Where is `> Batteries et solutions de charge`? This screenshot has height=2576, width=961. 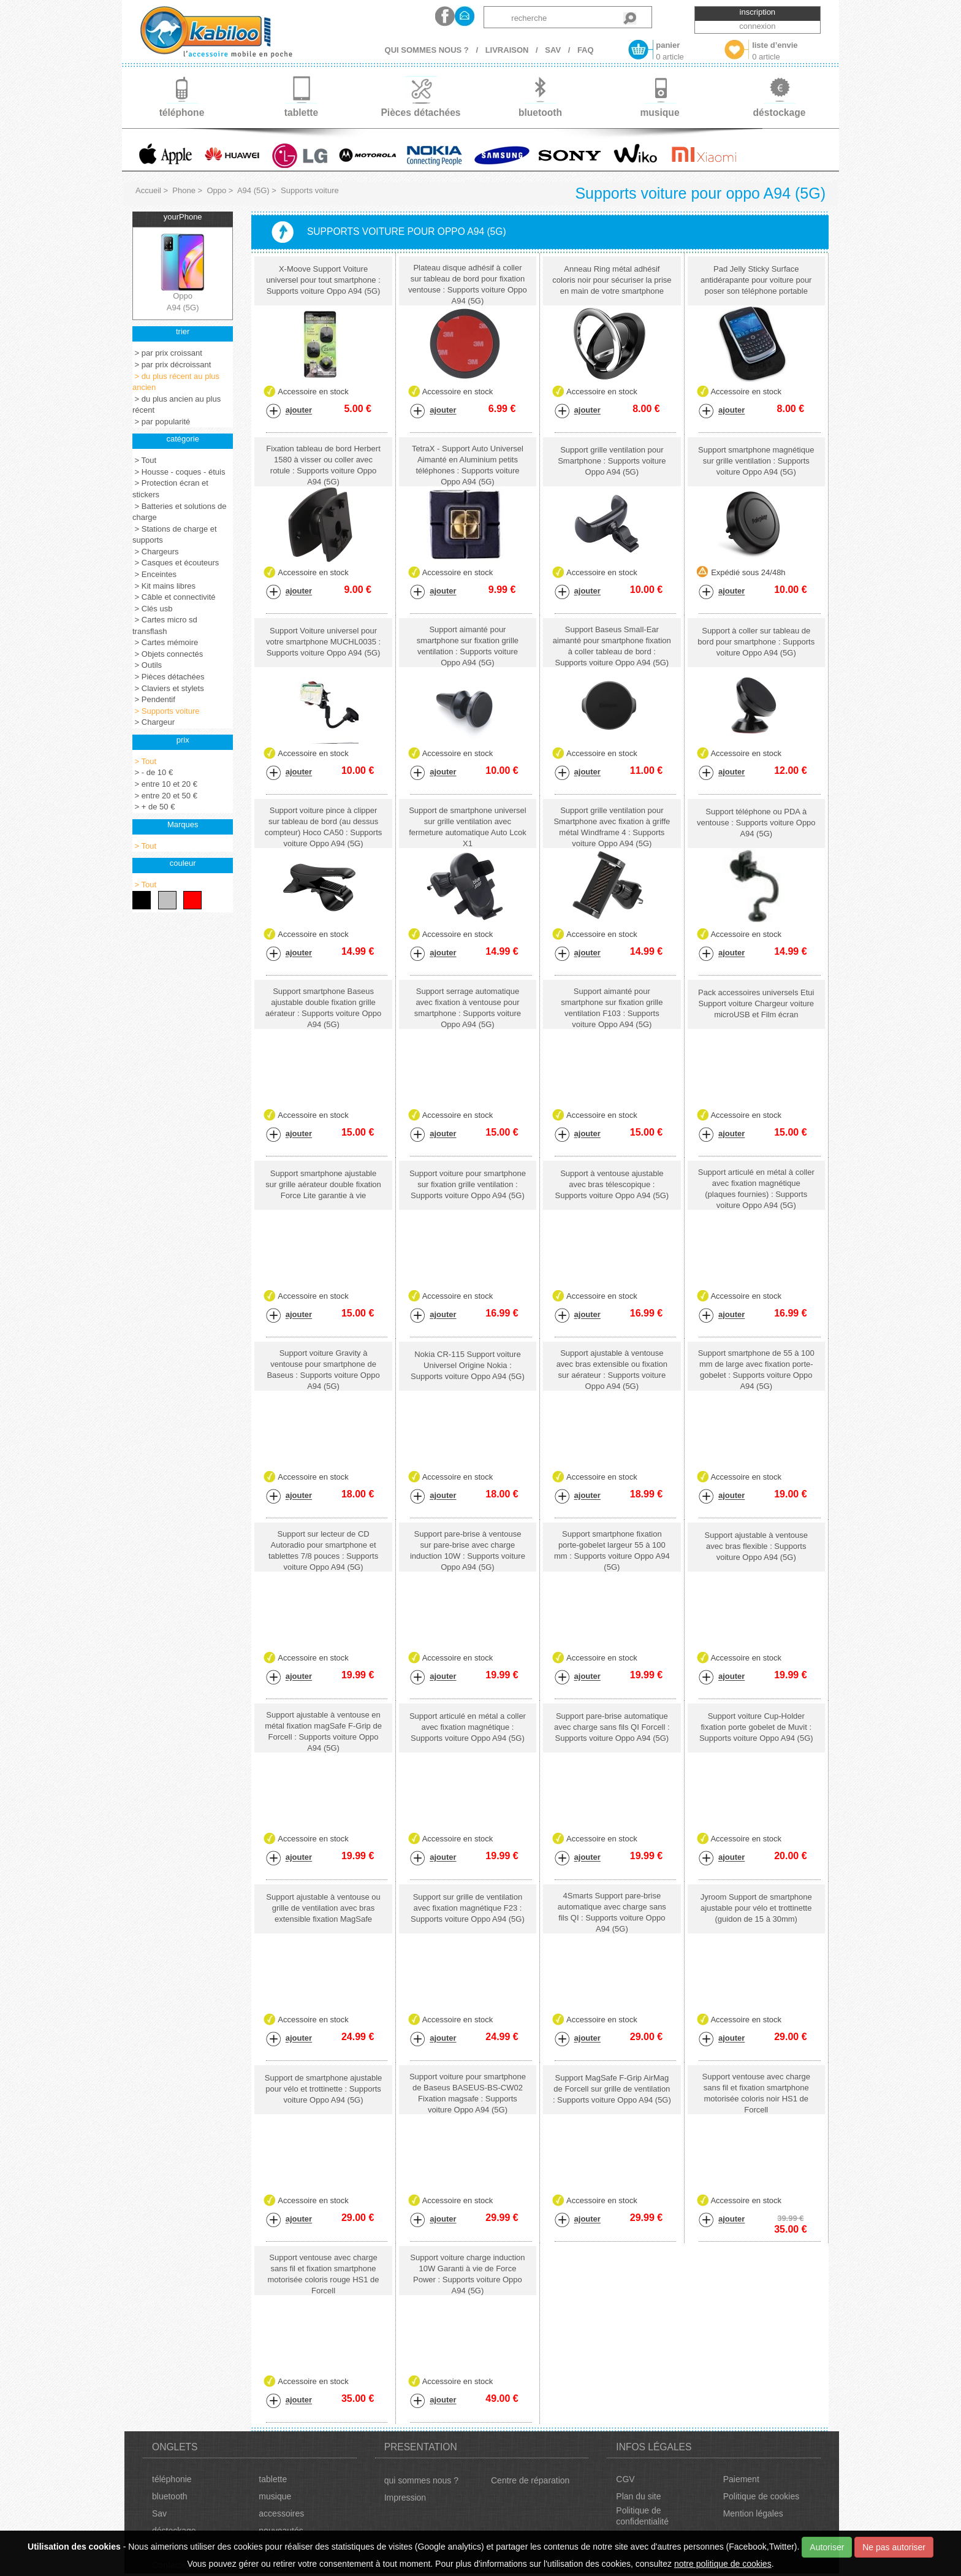
> Batteries et solutions de charge is located at coordinates (179, 512).